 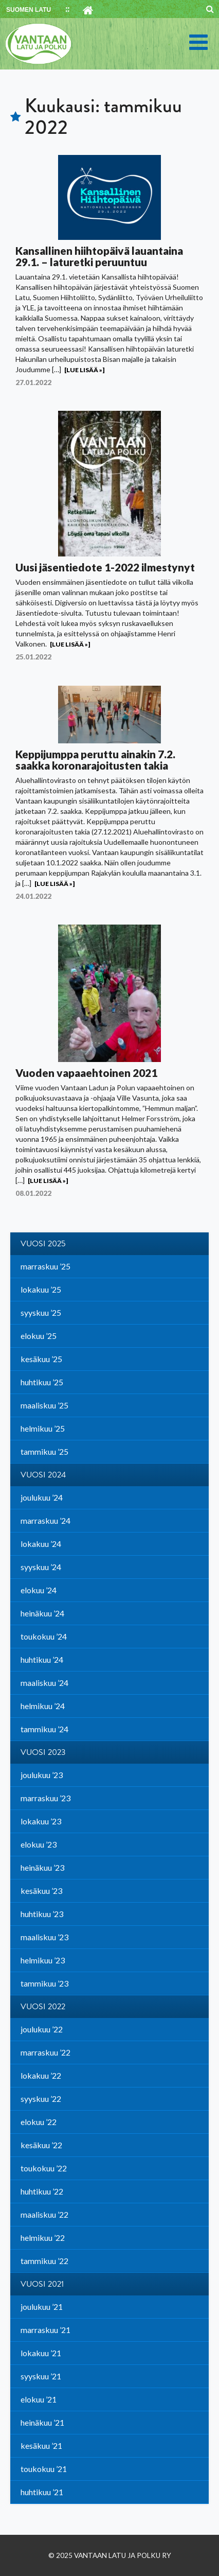 I want to click on marraskuu ’25, so click(x=45, y=1266).